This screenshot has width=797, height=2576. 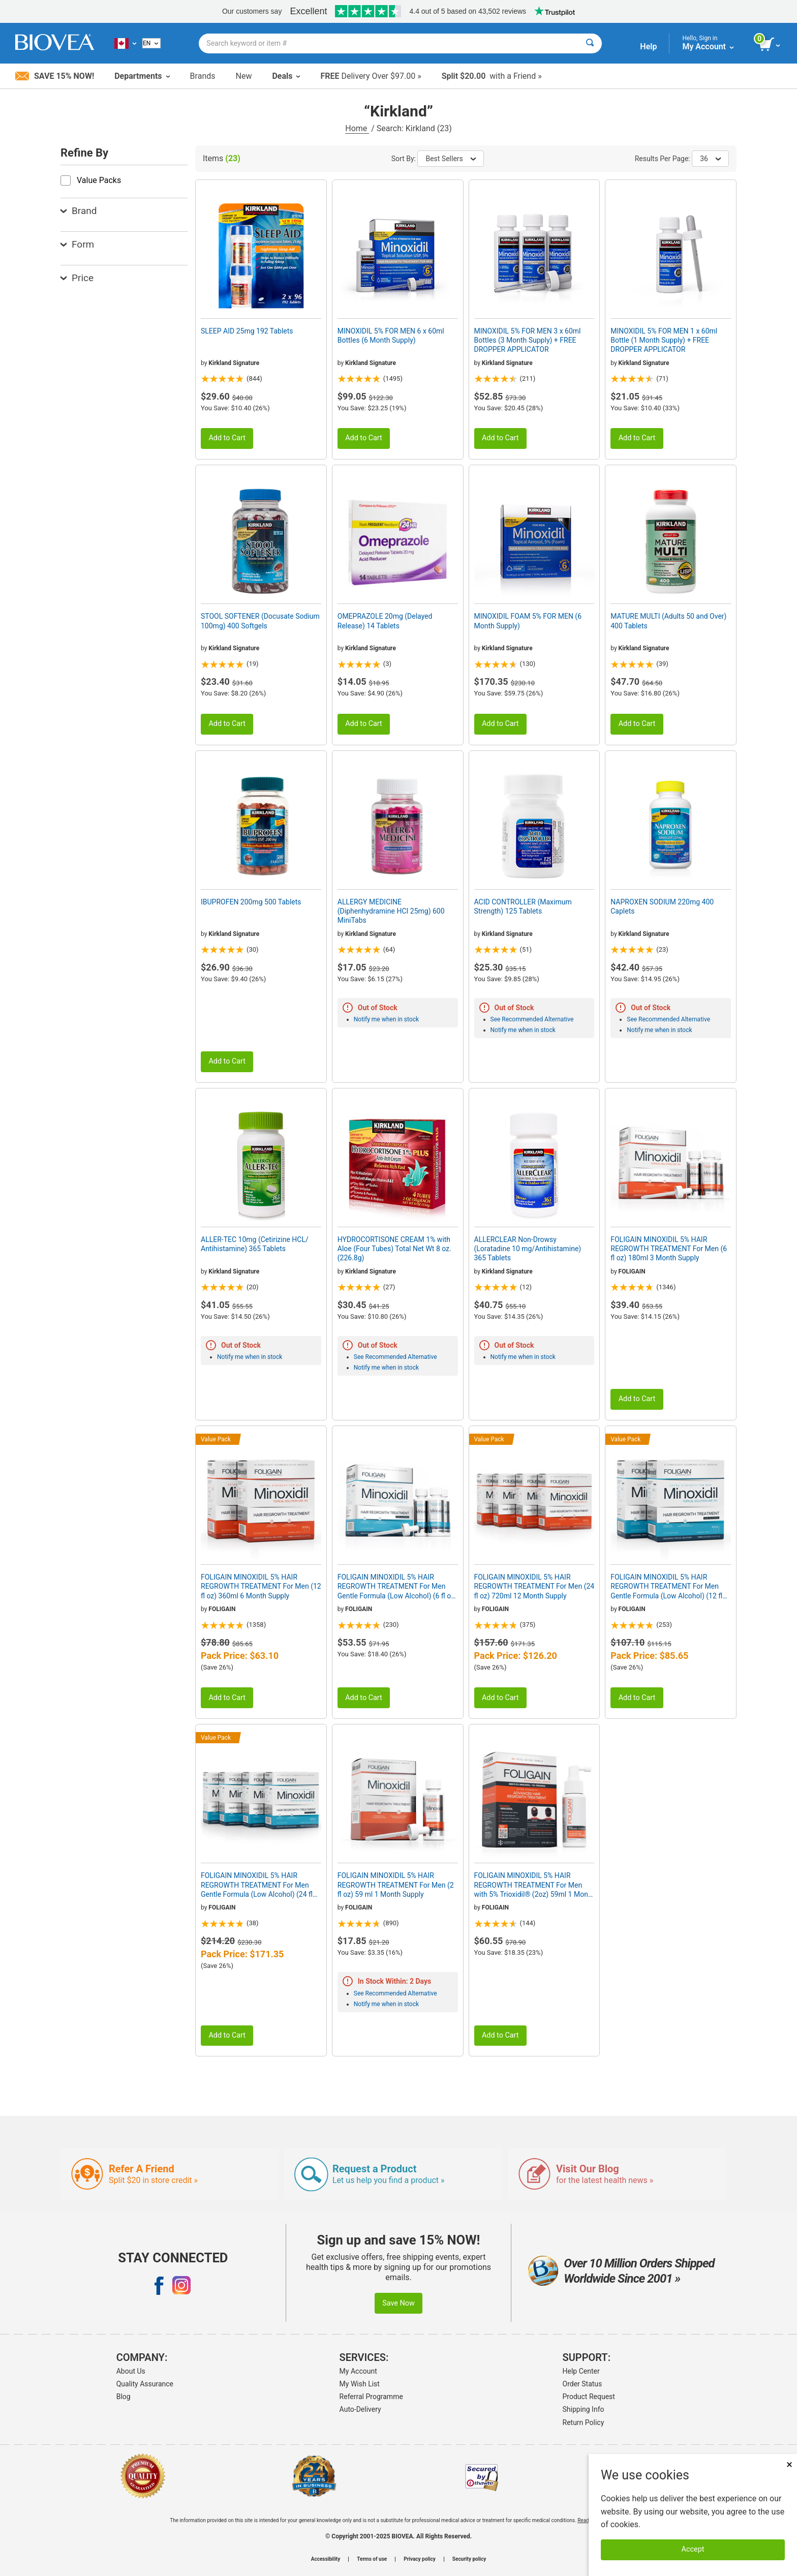 I want to click on NAPROXEN SODIUM 220mg 400 Caplets, so click(x=662, y=906).